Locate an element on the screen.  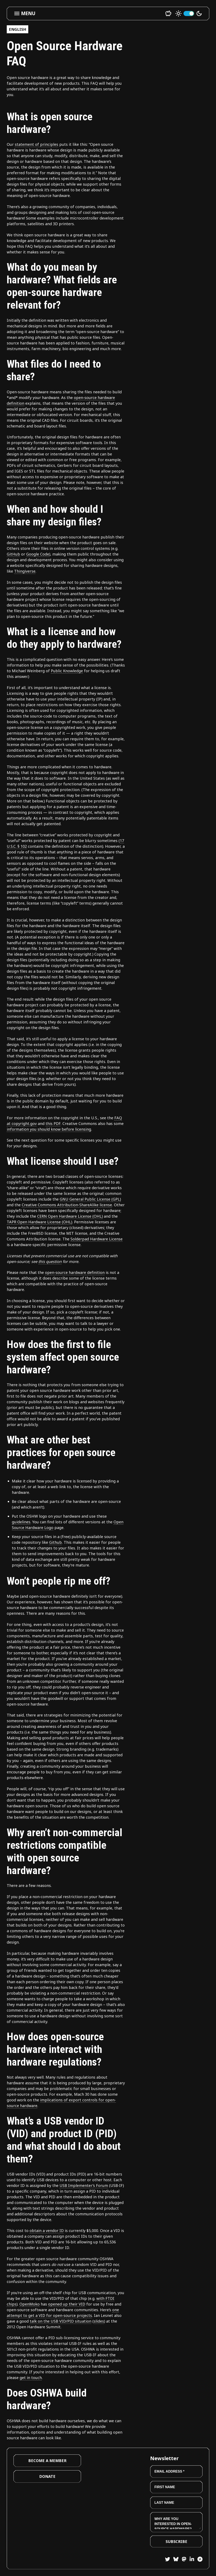
Solderpad Hardware License is located at coordinates (96, 1238).